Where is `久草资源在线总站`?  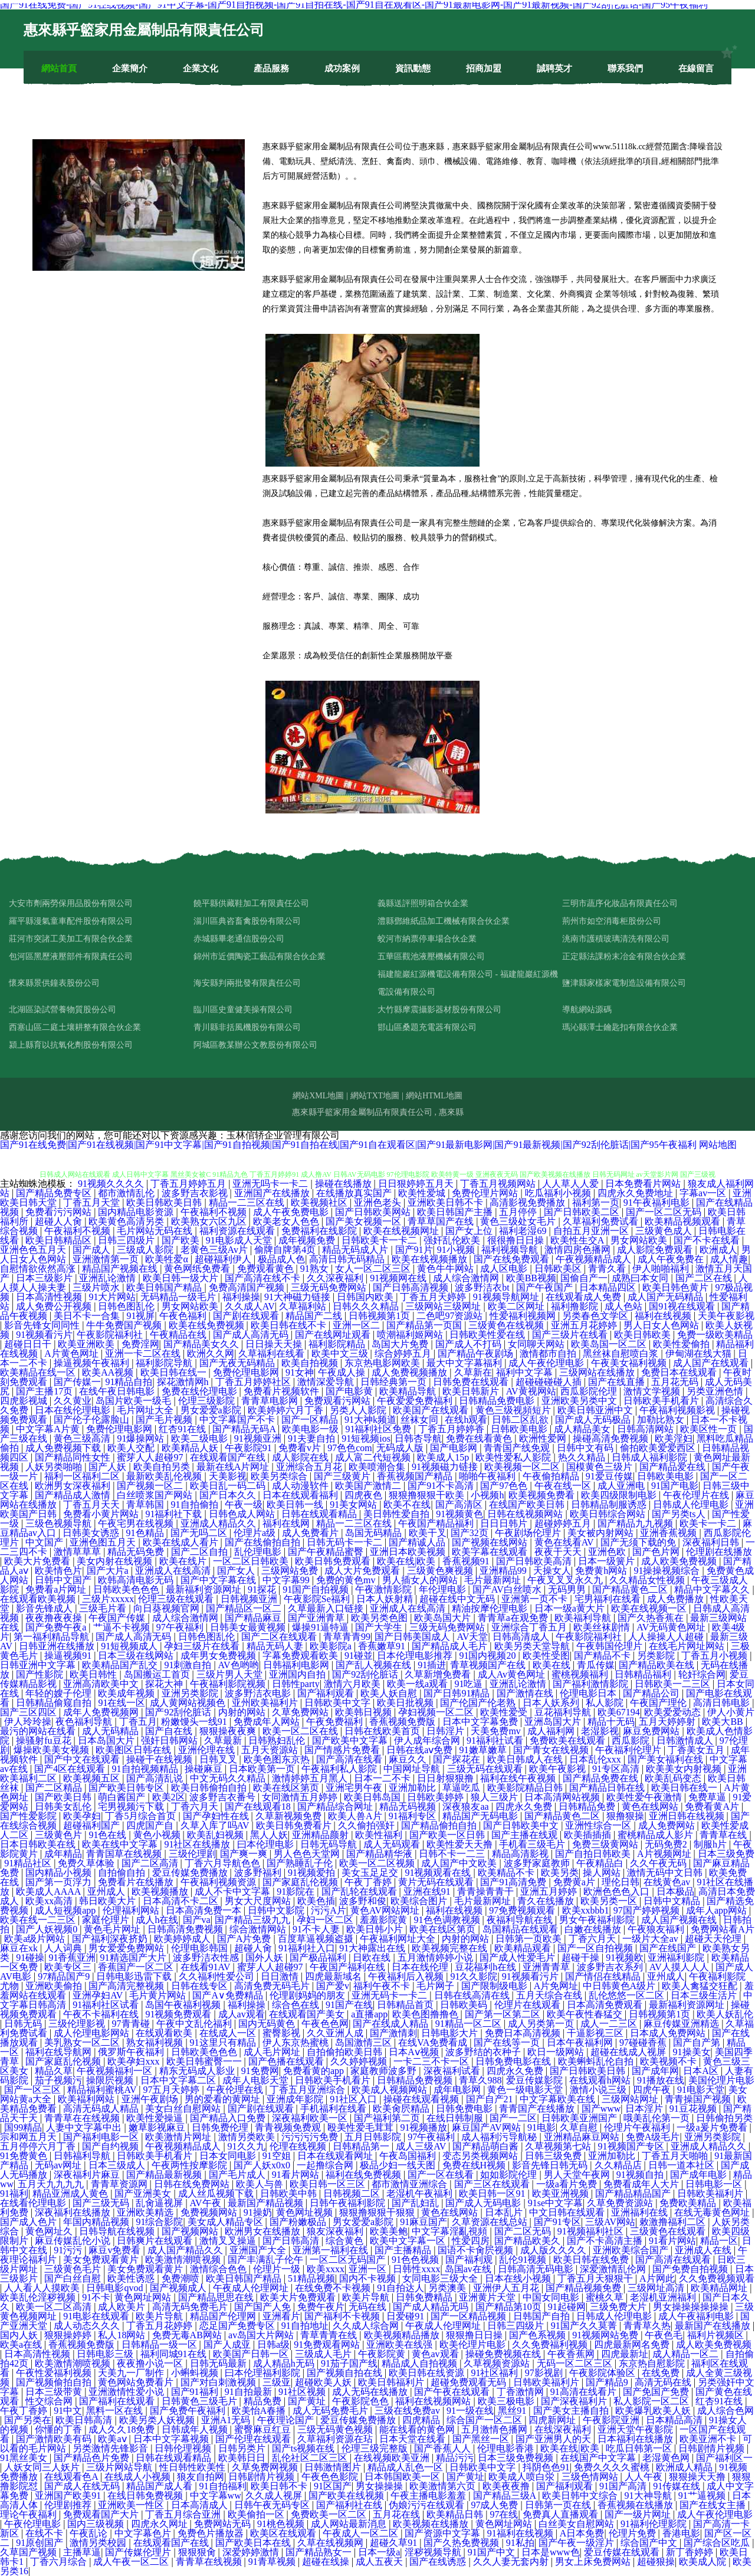 久草资源在线总站 is located at coordinates (491, 2222).